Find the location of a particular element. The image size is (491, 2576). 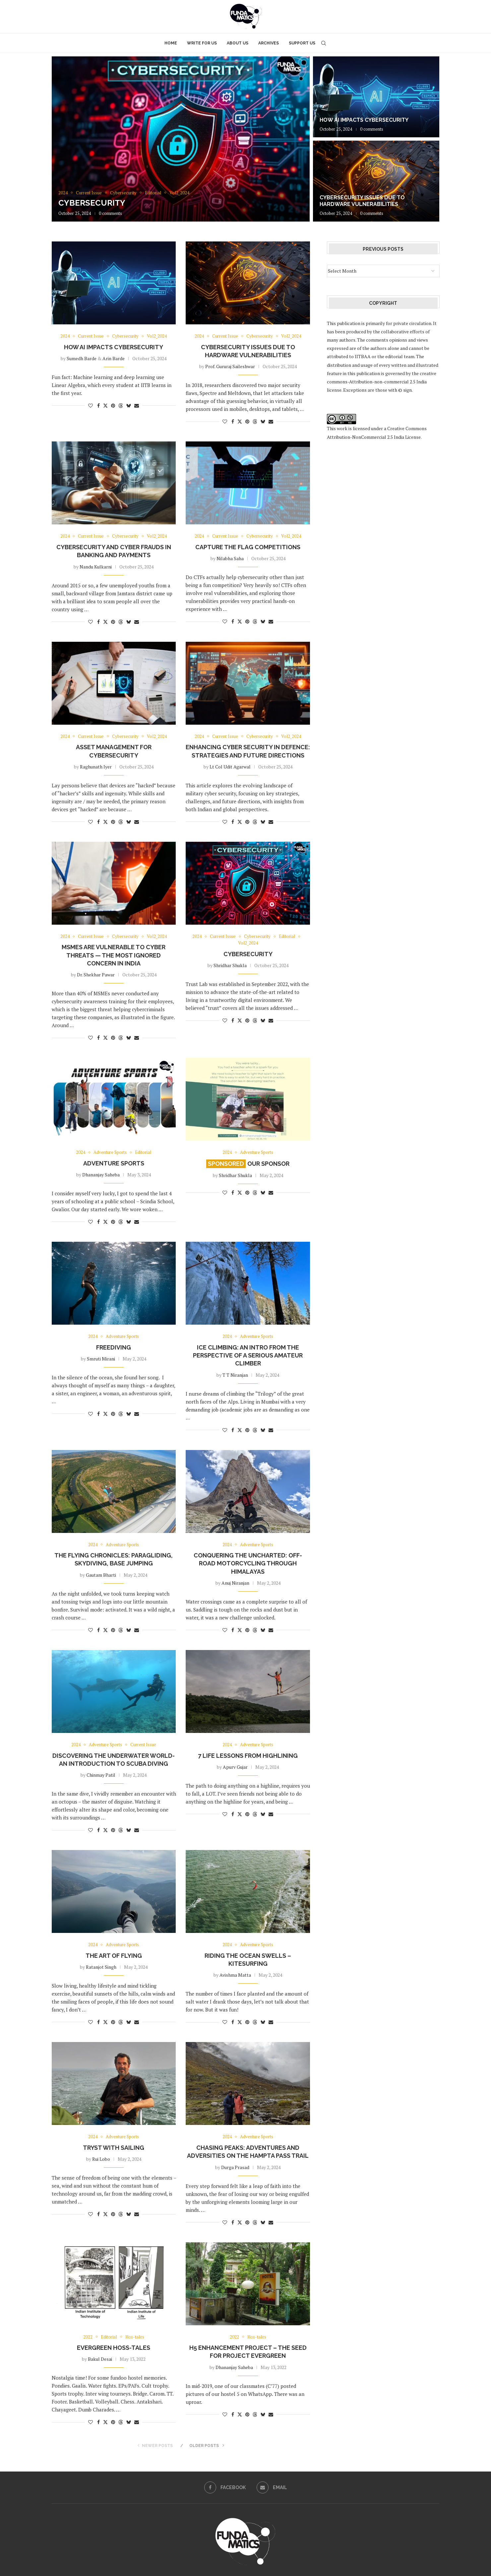

Gautam Bharti is located at coordinates (101, 1575).